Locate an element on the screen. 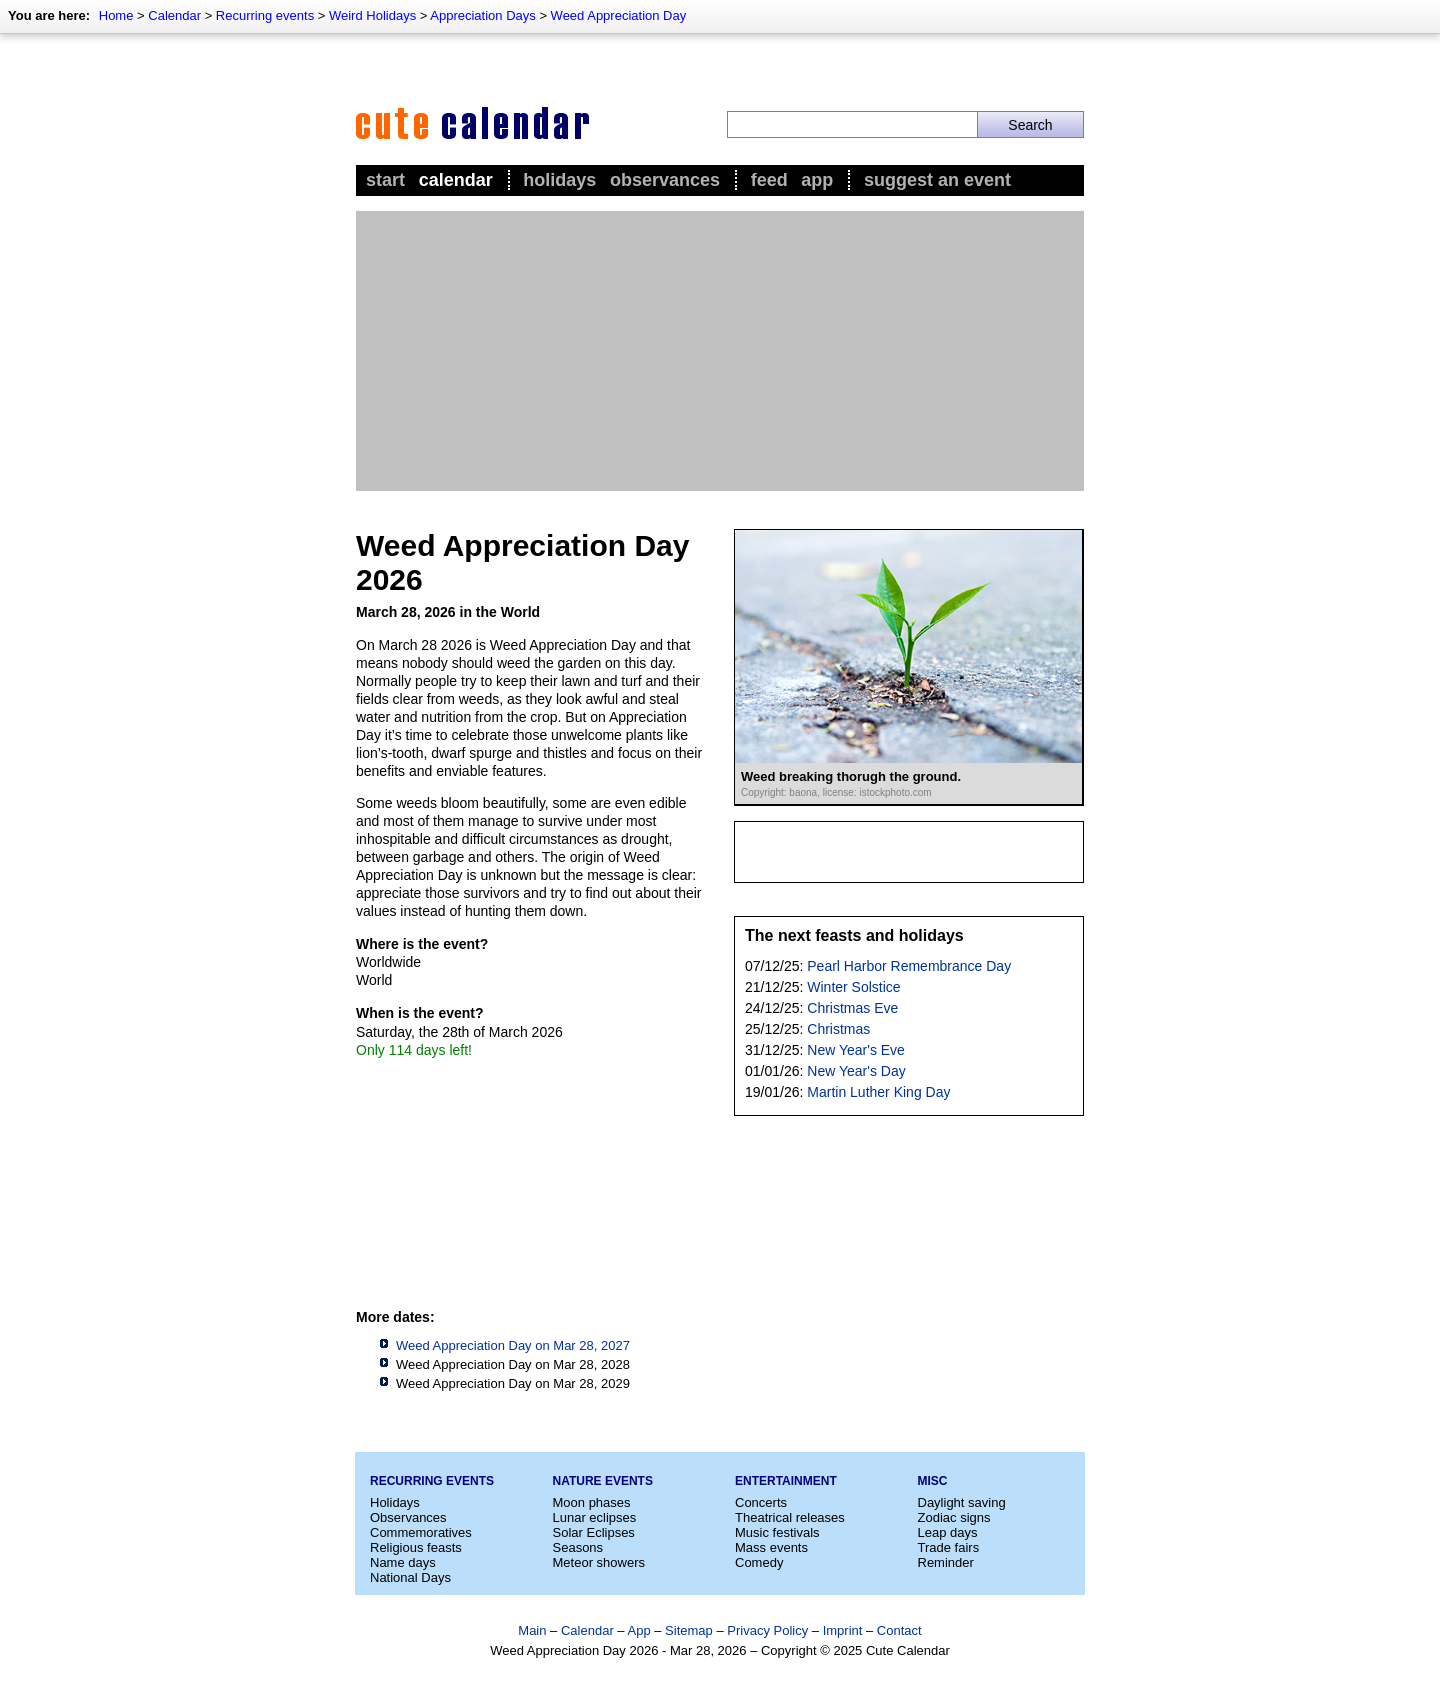 The image size is (1440, 1701). Privacy Policy is located at coordinates (767, 1630).